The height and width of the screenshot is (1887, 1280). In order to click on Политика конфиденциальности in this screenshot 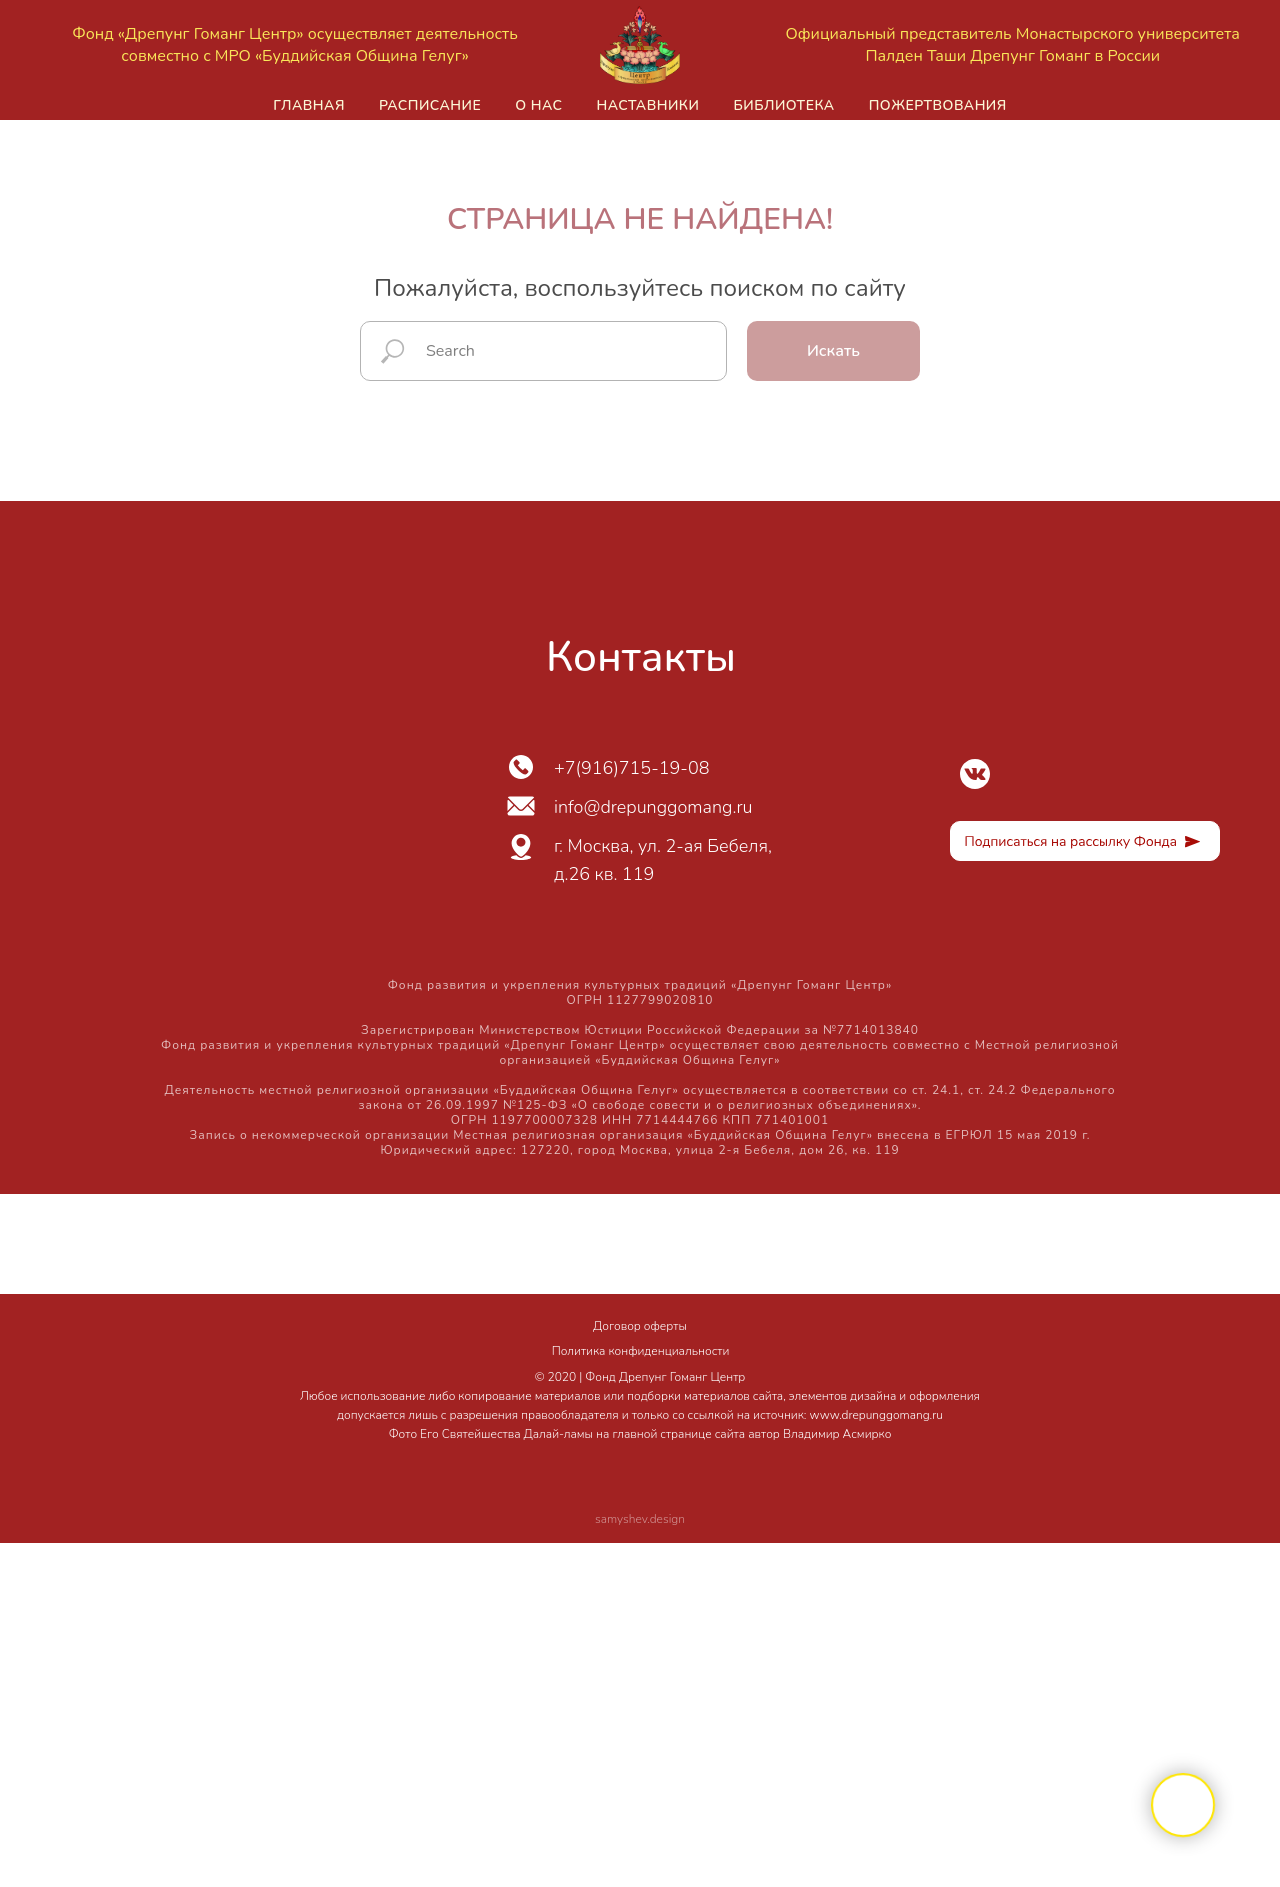, I will do `click(641, 1351)`.